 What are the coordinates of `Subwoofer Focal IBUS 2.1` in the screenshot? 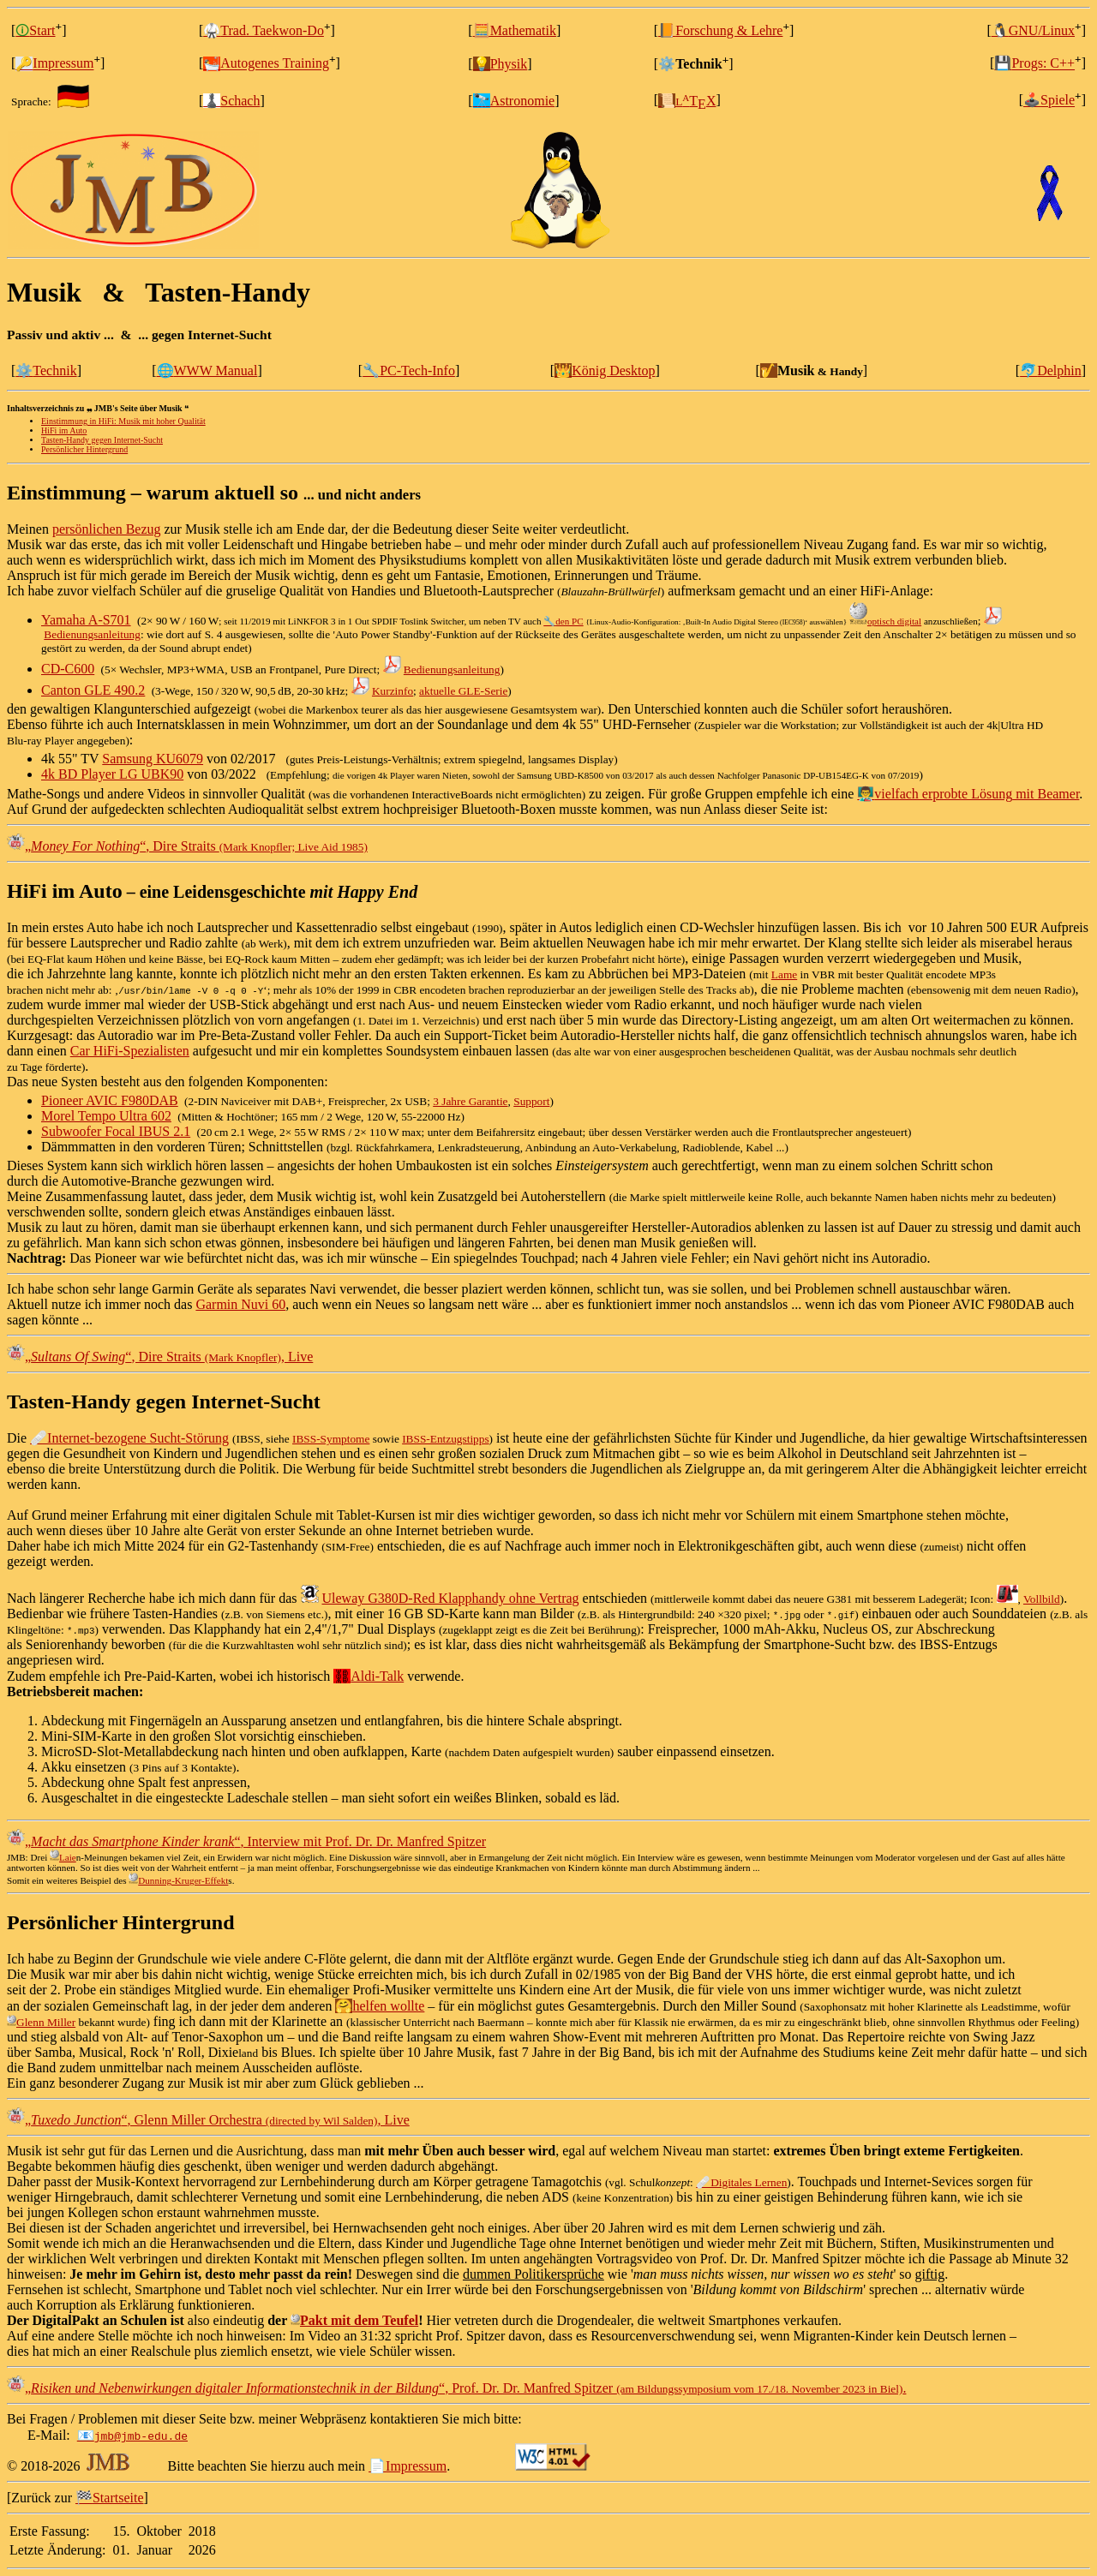 It's located at (115, 1131).